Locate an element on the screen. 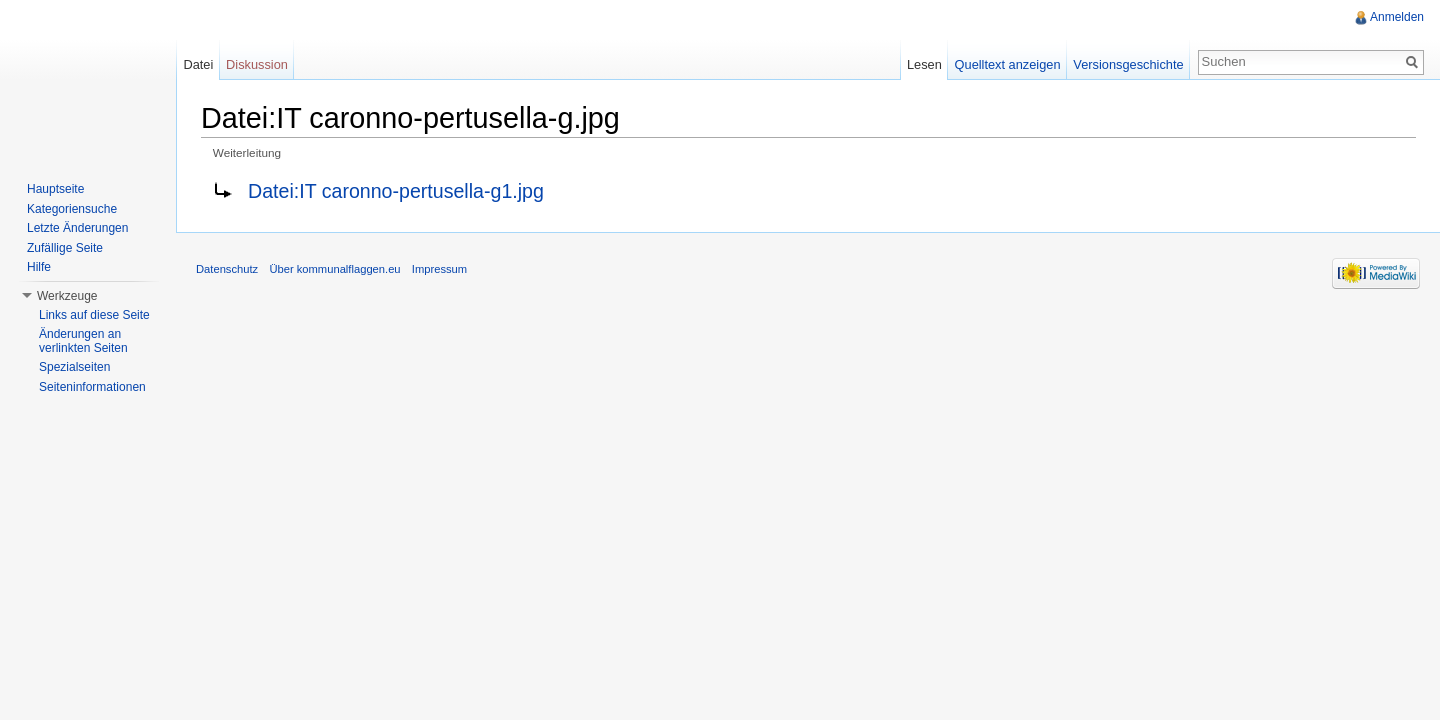  Quelltext anzeigen is located at coordinates (1008, 64).